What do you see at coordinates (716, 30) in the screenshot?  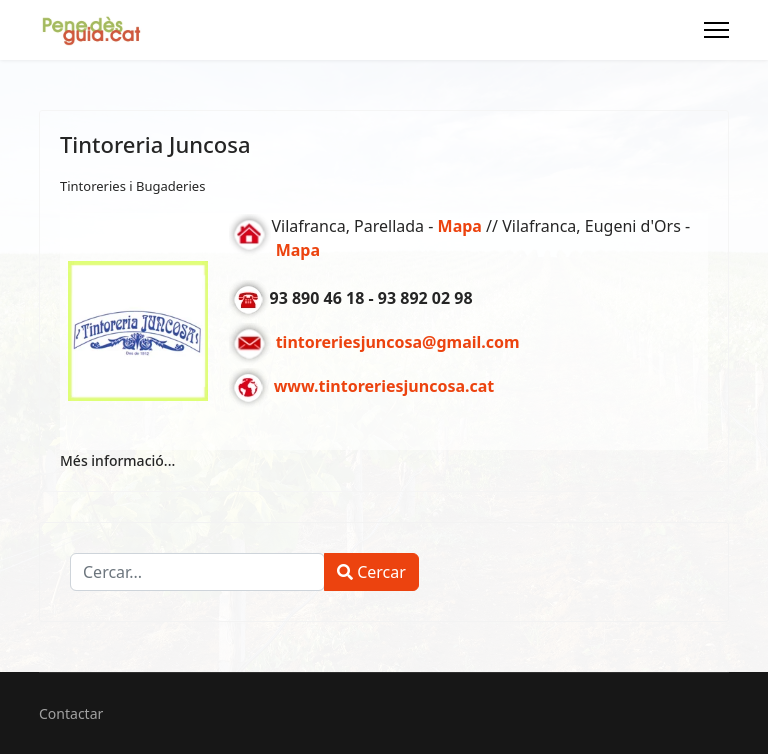 I see `[Menu]` at bounding box center [716, 30].